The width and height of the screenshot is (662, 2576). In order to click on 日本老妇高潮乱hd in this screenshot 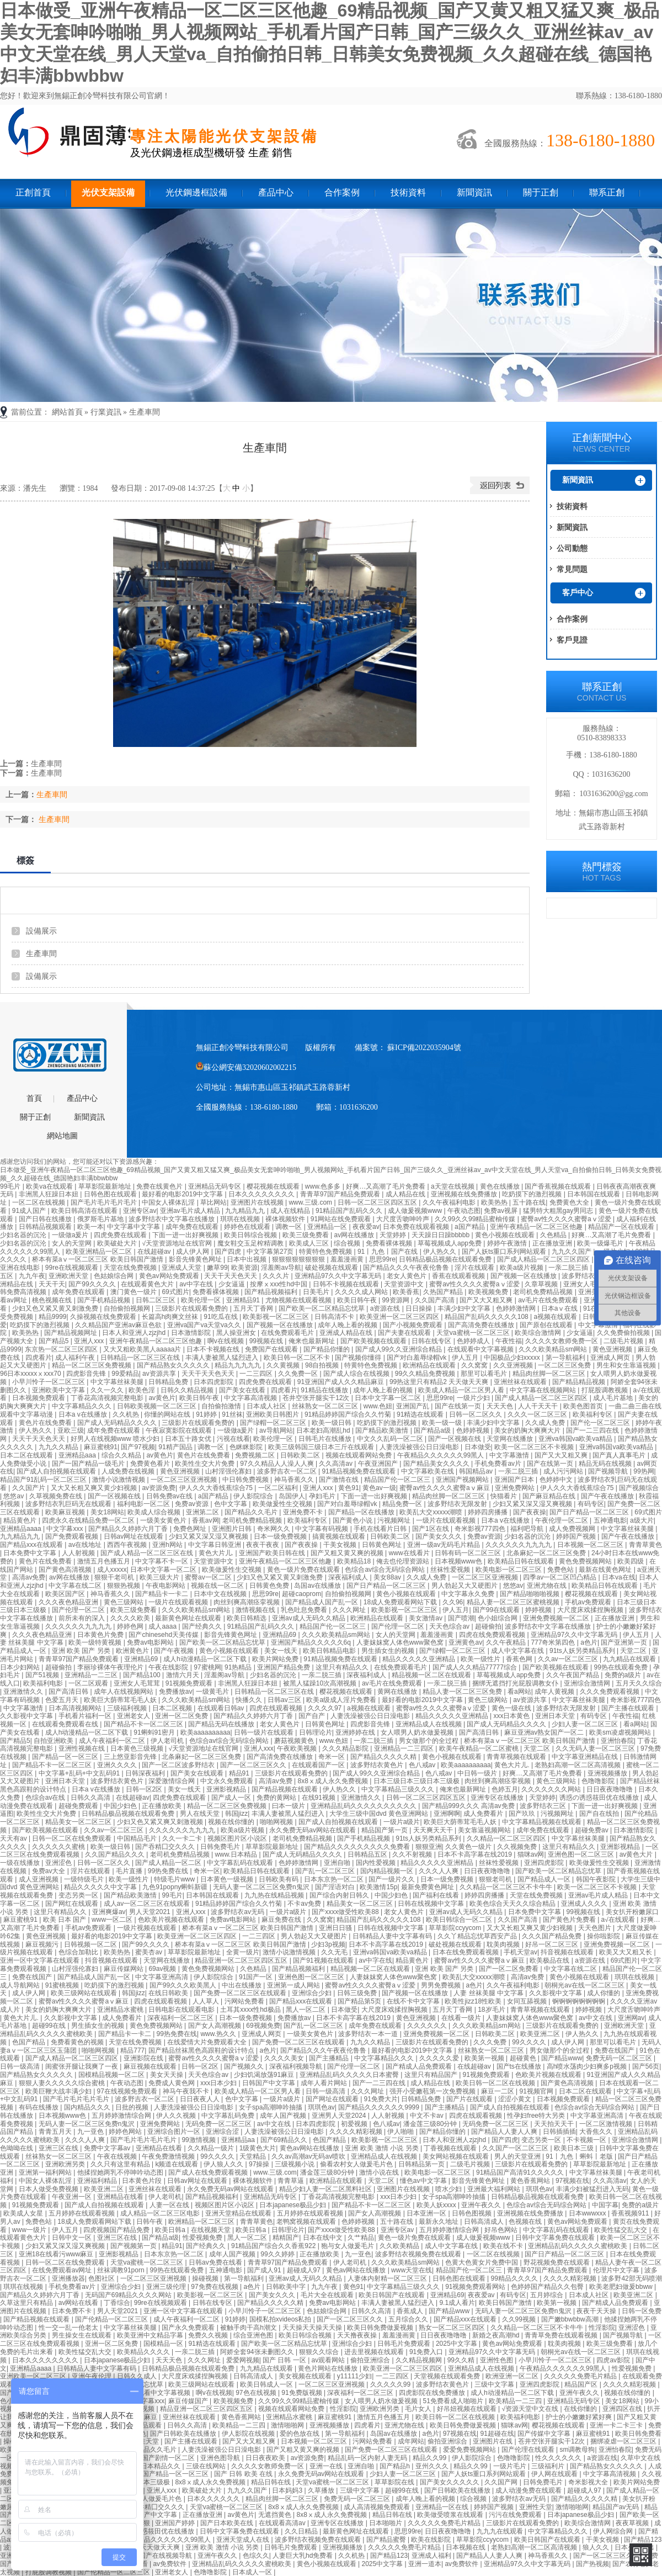, I will do `click(324, 1430)`.